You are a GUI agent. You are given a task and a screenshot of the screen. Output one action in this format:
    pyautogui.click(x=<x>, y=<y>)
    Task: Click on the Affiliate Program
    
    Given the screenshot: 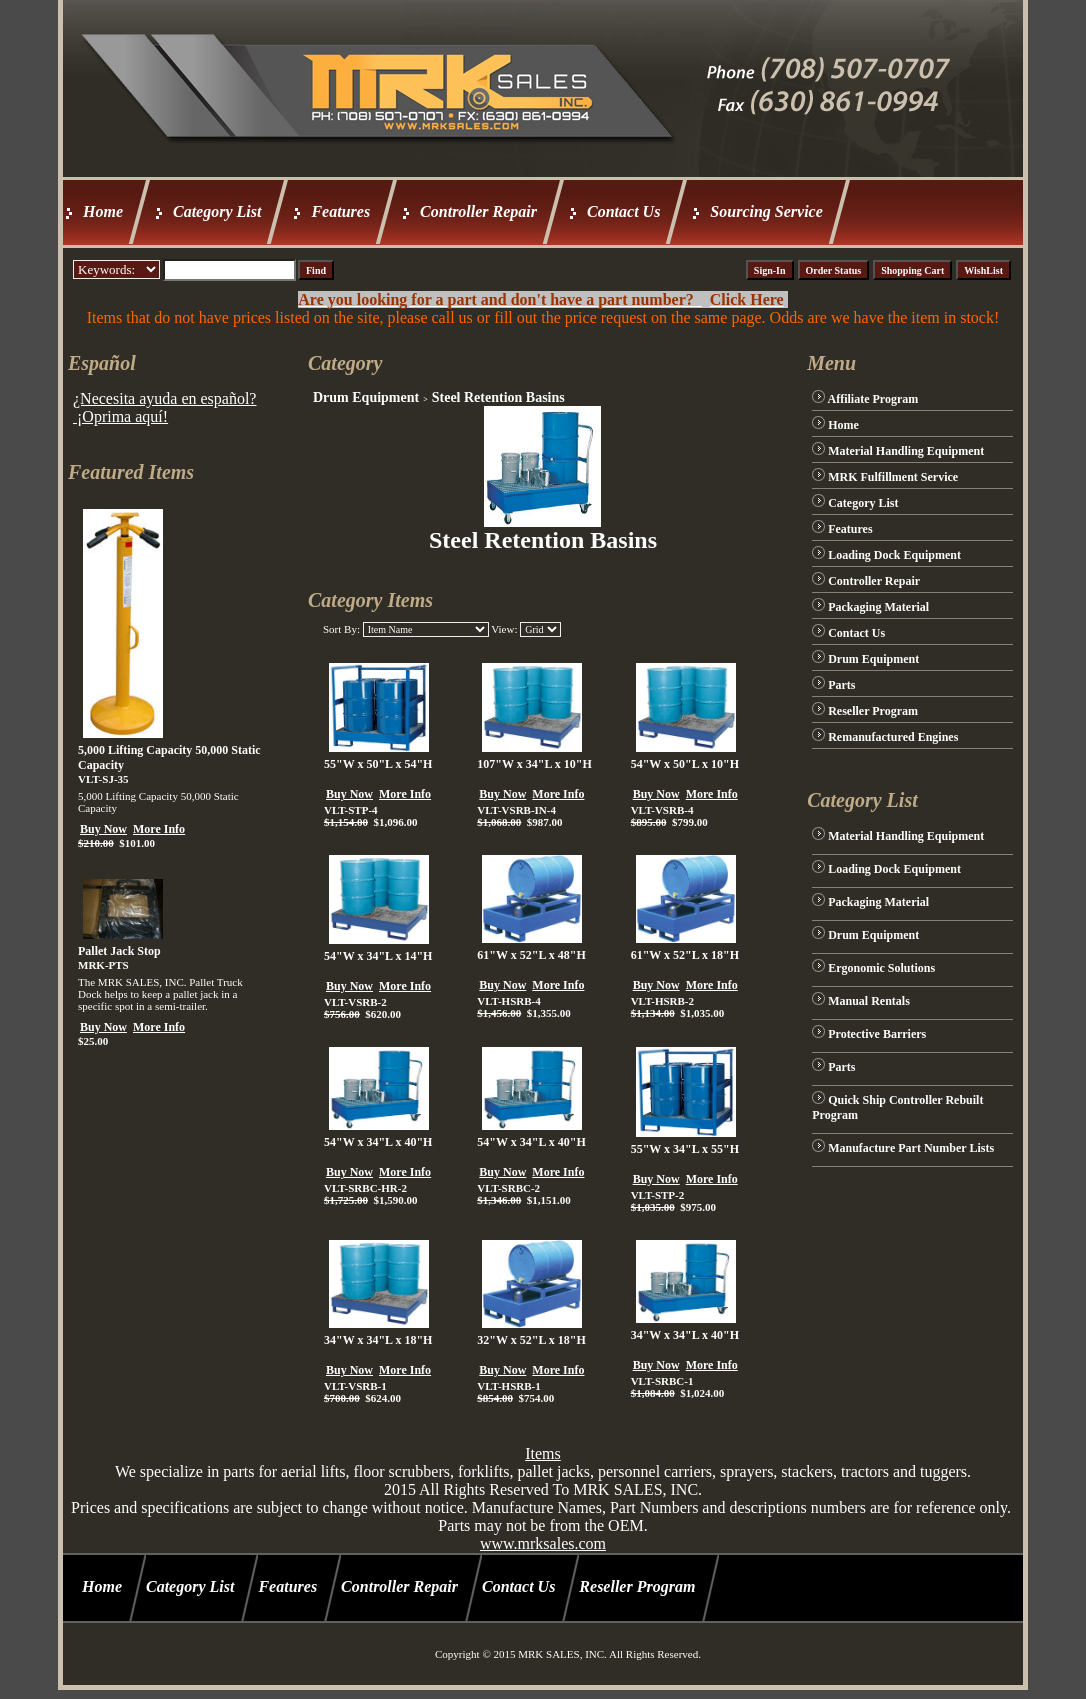 What is the action you would take?
    pyautogui.click(x=873, y=399)
    